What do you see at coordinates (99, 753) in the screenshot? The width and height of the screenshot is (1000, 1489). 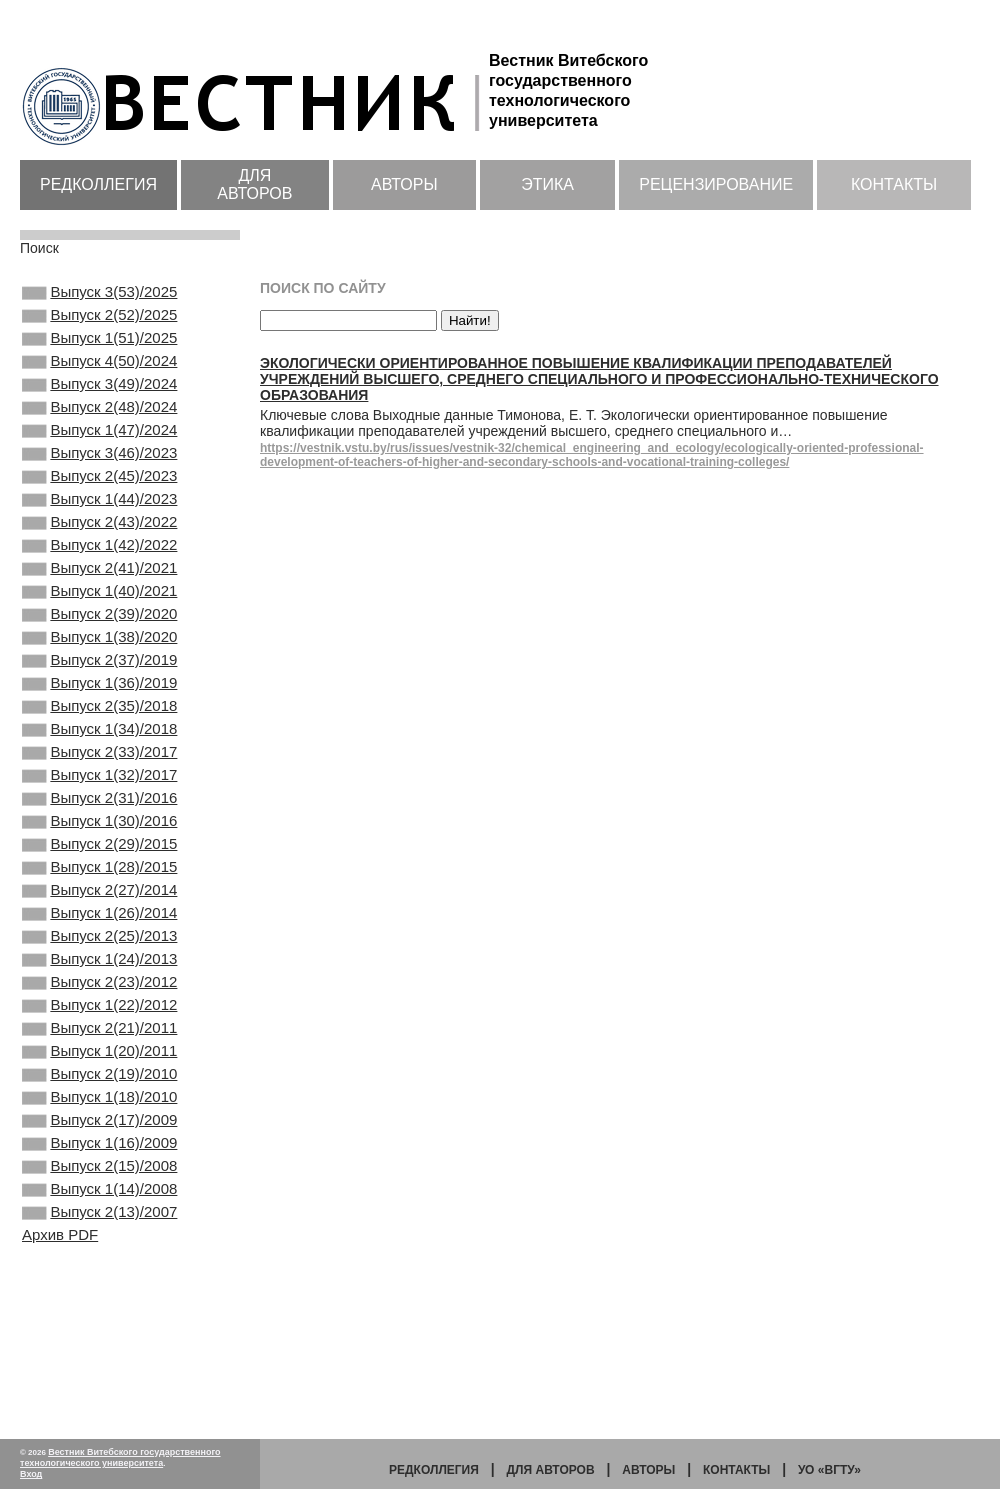 I see `Выпуск 1(36)/2019` at bounding box center [99, 753].